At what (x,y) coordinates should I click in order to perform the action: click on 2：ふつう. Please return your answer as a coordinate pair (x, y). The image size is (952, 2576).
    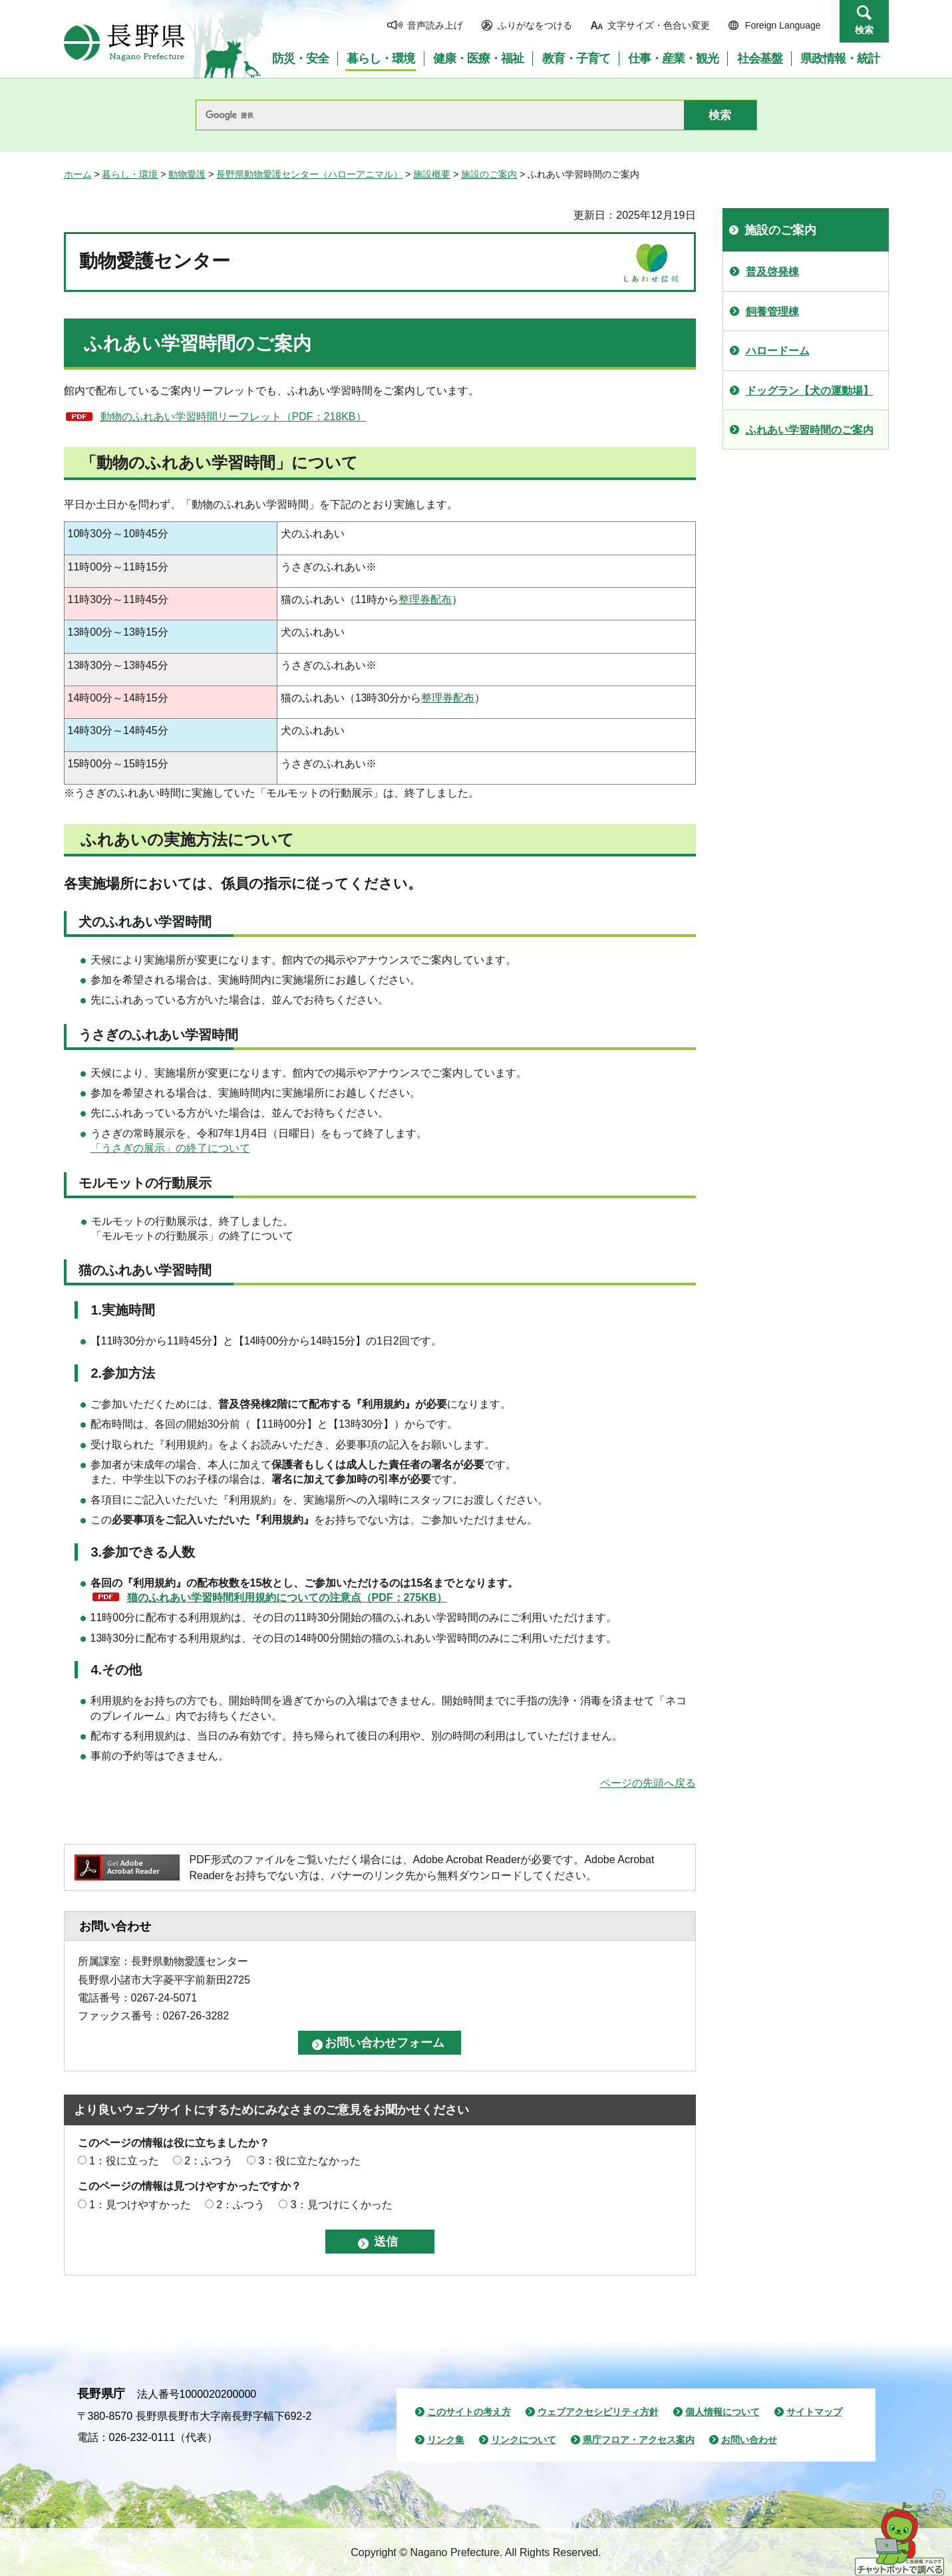
    Looking at the image, I should click on (208, 2160).